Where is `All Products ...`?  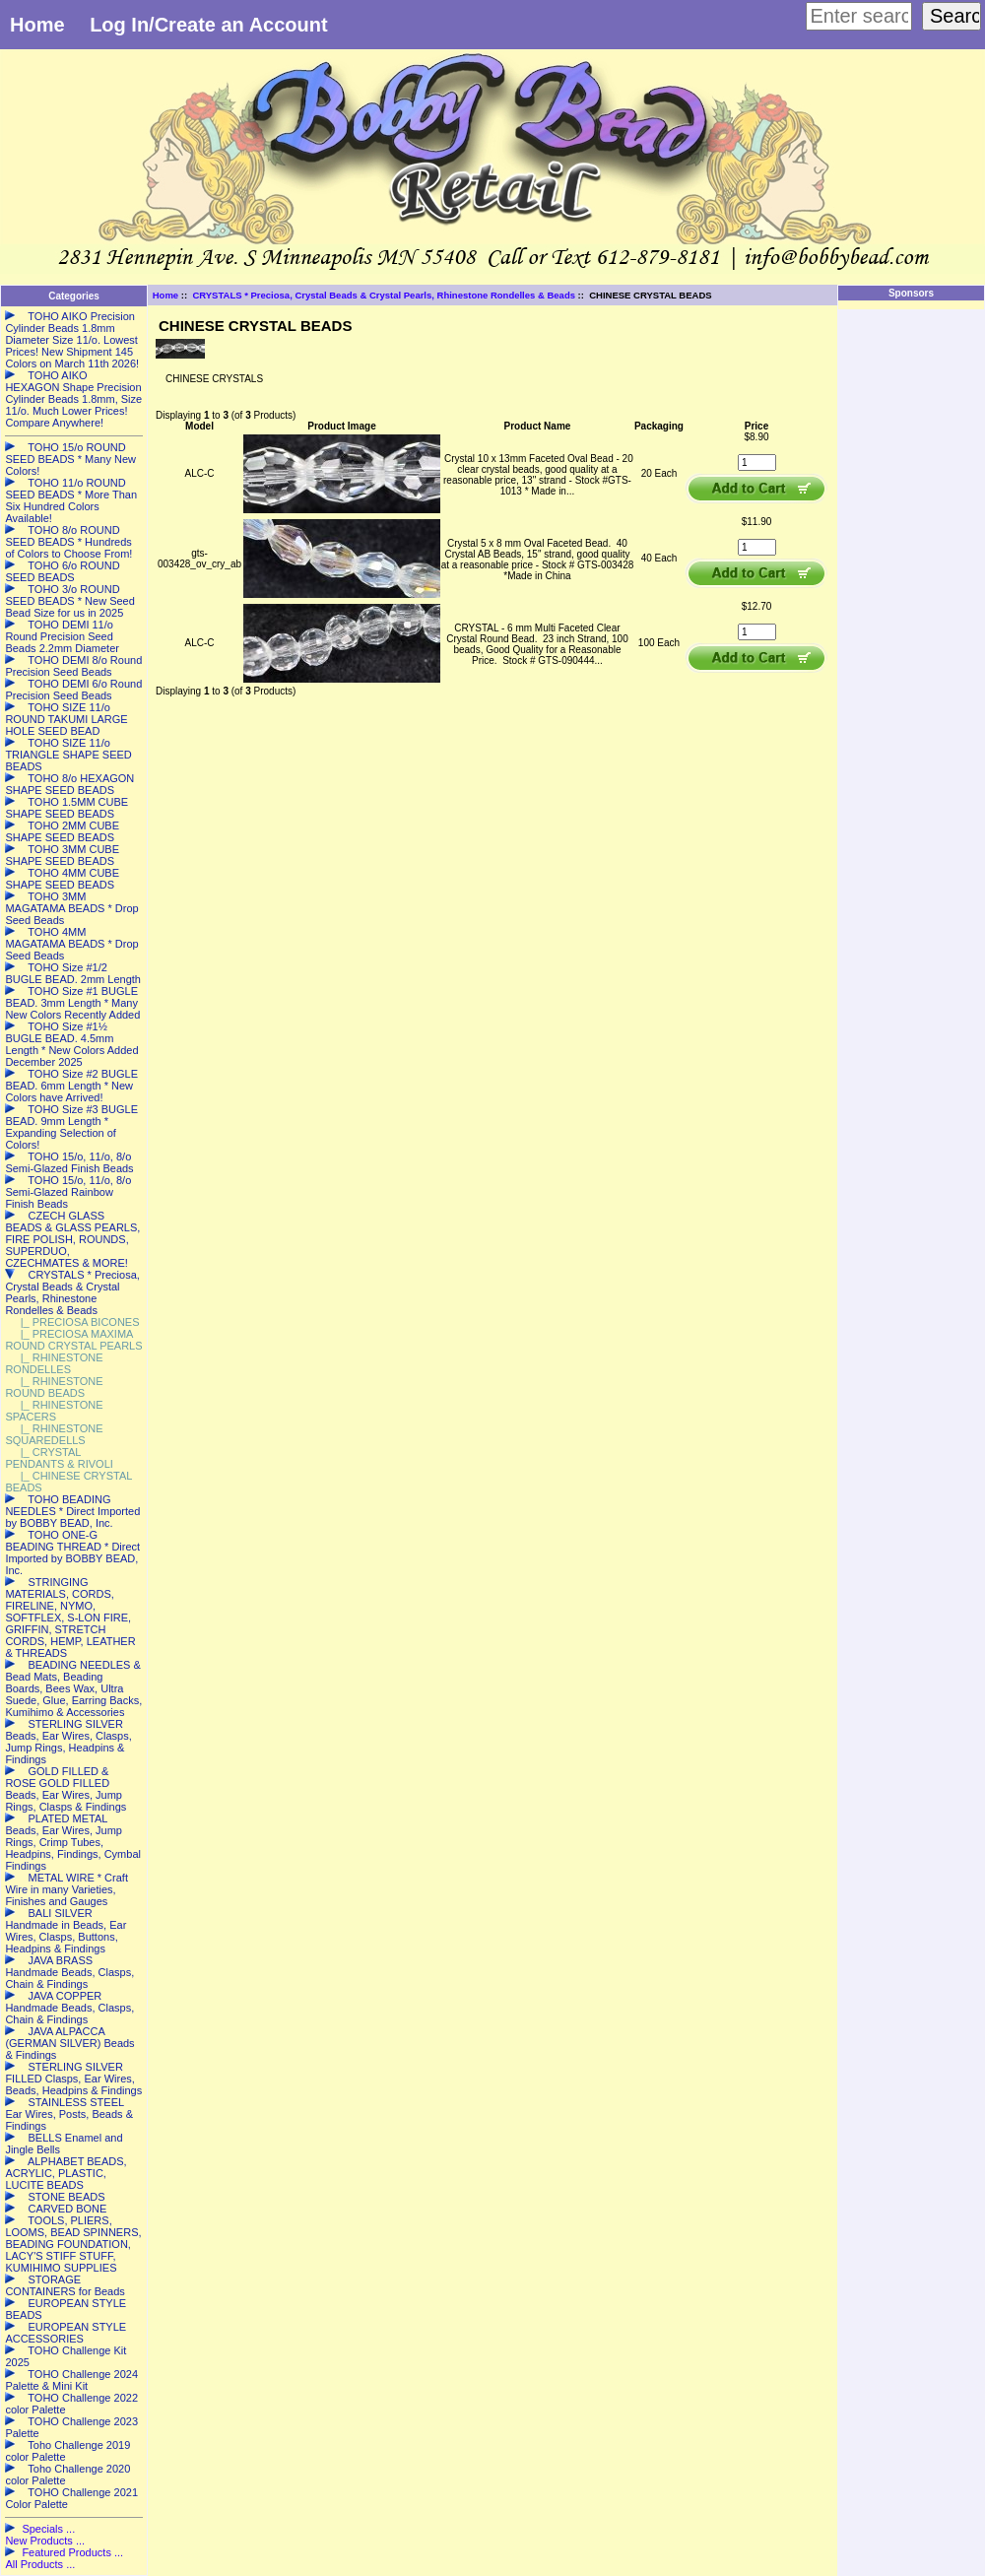
All Products ... is located at coordinates (40, 2564).